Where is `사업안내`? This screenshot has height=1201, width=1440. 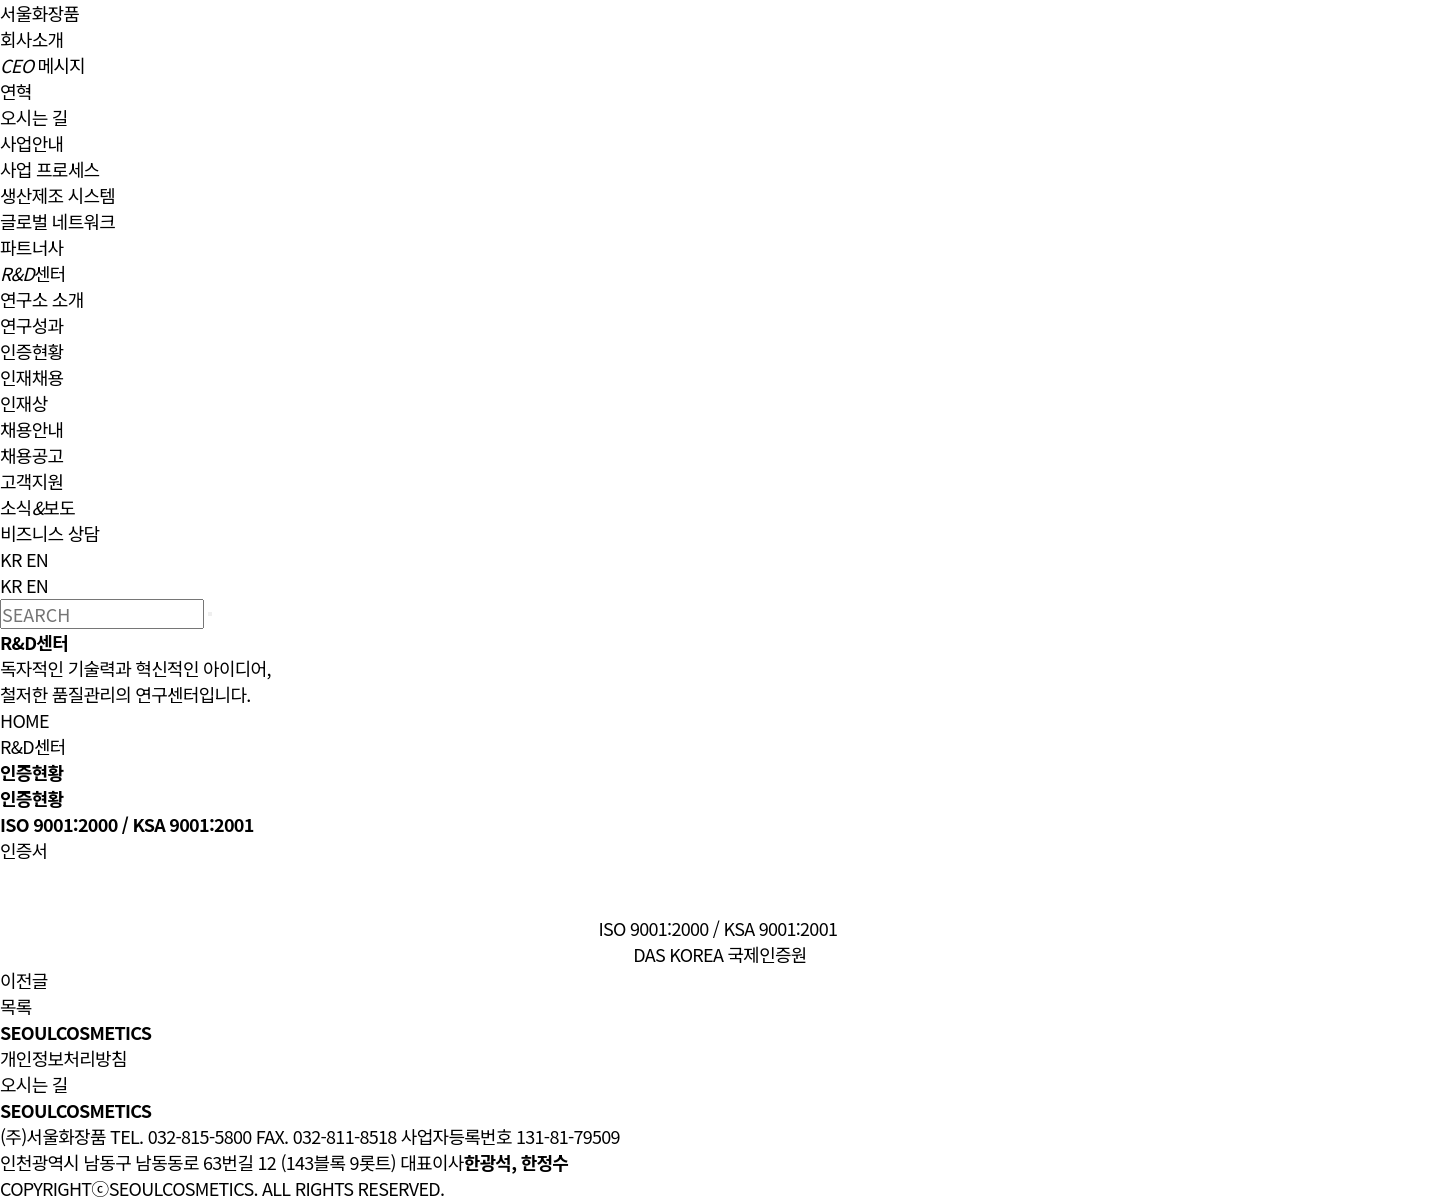 사업안내 is located at coordinates (31, 143).